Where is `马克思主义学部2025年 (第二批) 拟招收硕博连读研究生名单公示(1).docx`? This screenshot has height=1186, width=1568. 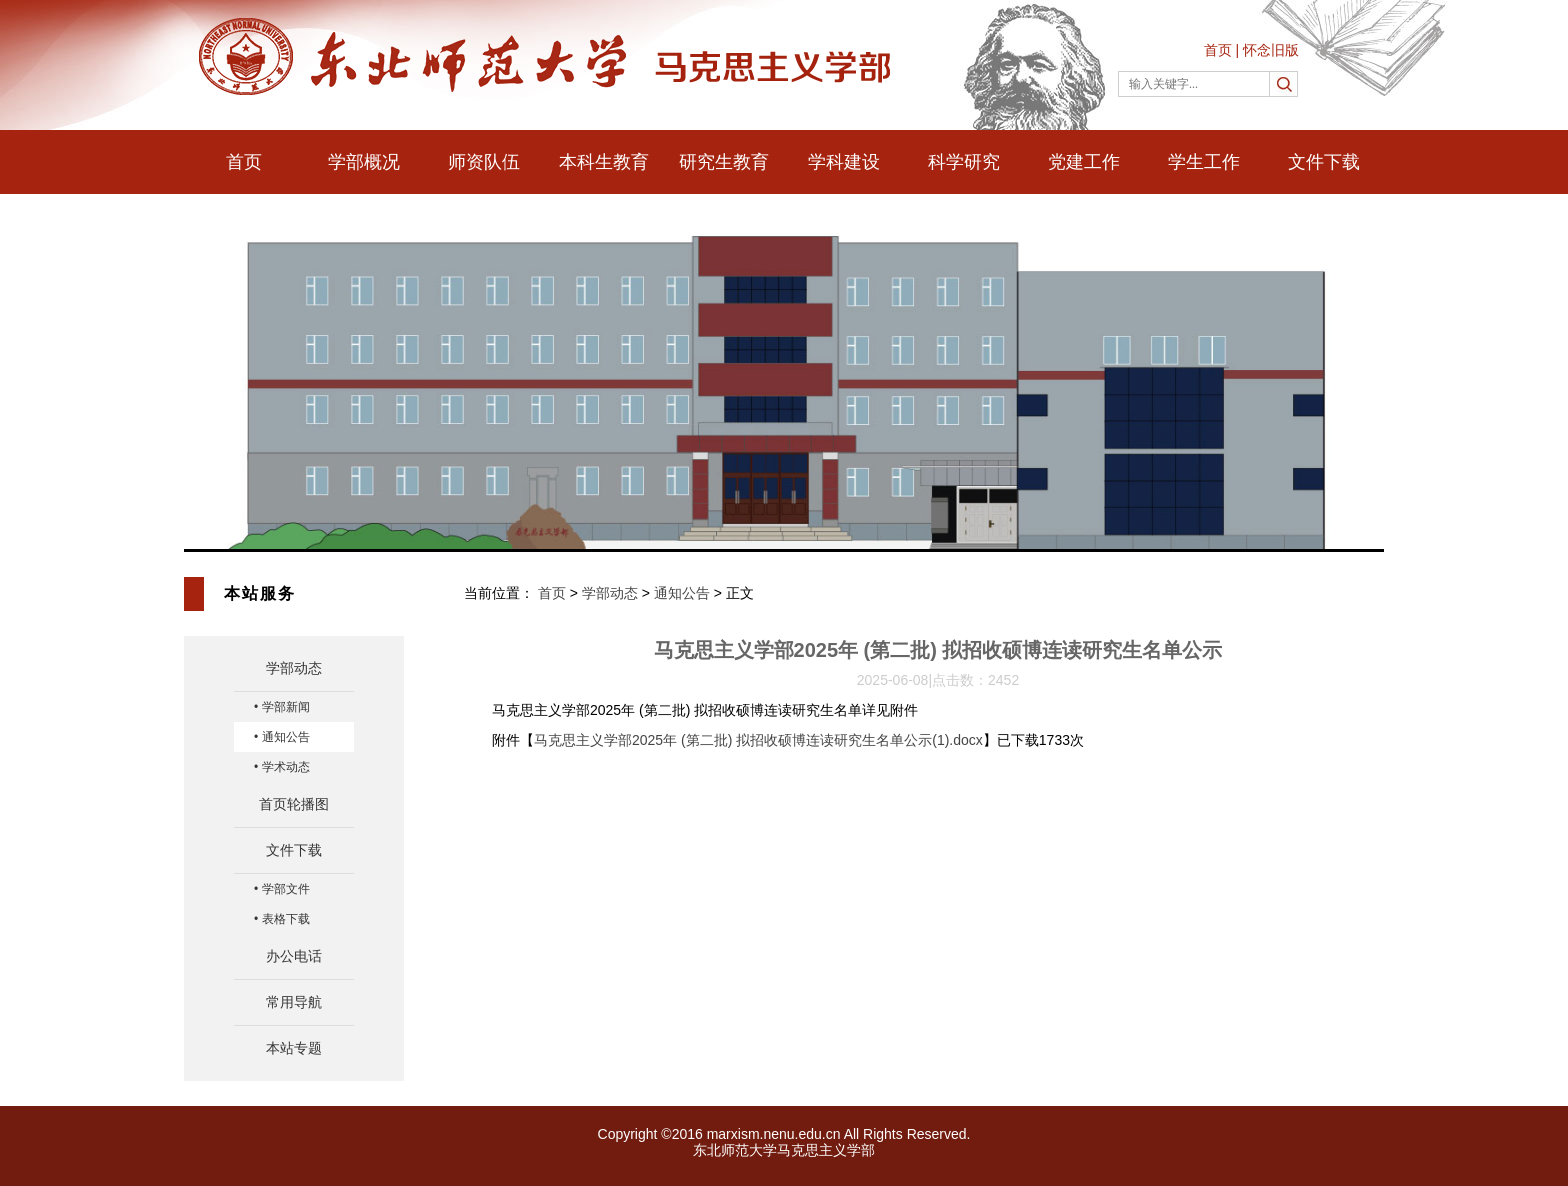
马克思主义学部2025年 (第二批) 拟招收硕博连读研究生名单公示(1).docx is located at coordinates (758, 740).